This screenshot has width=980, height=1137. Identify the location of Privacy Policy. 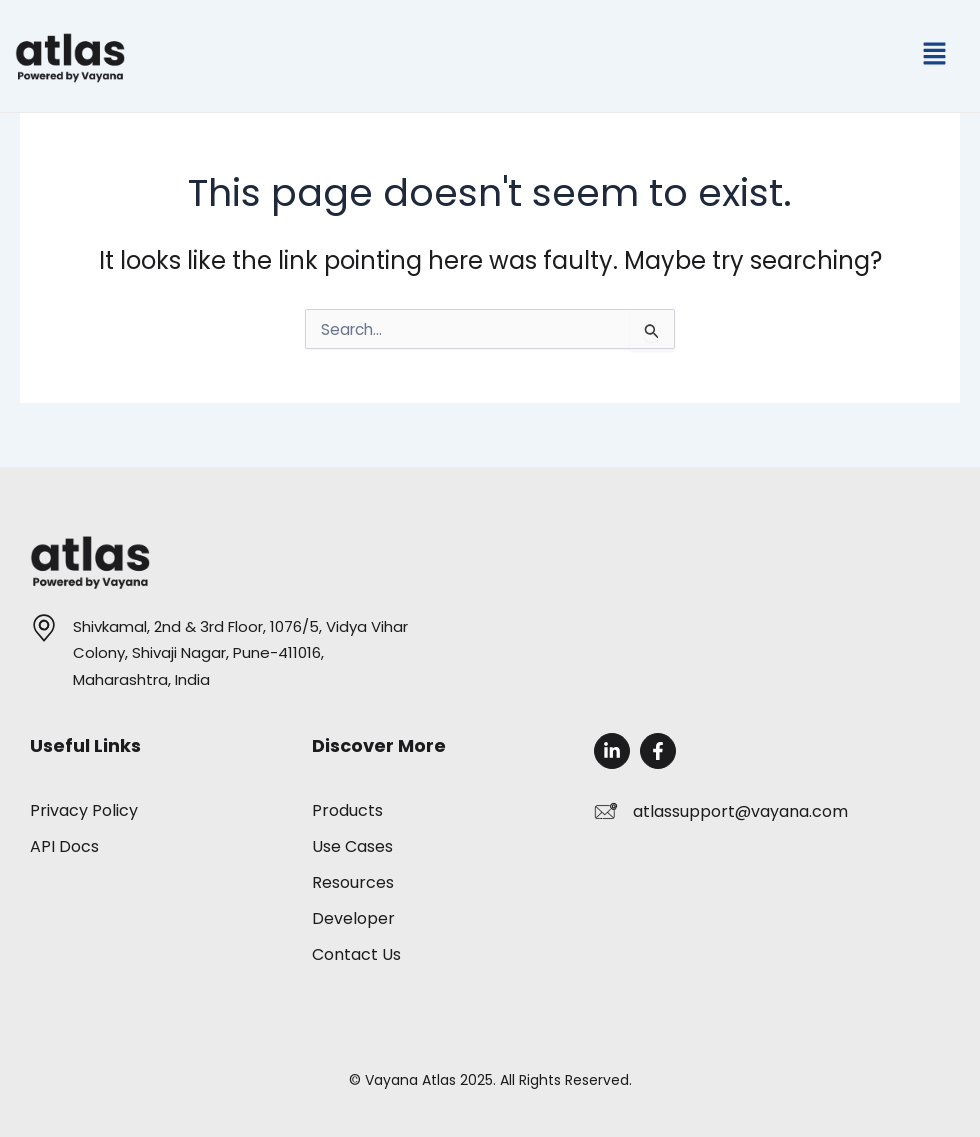
(84, 810).